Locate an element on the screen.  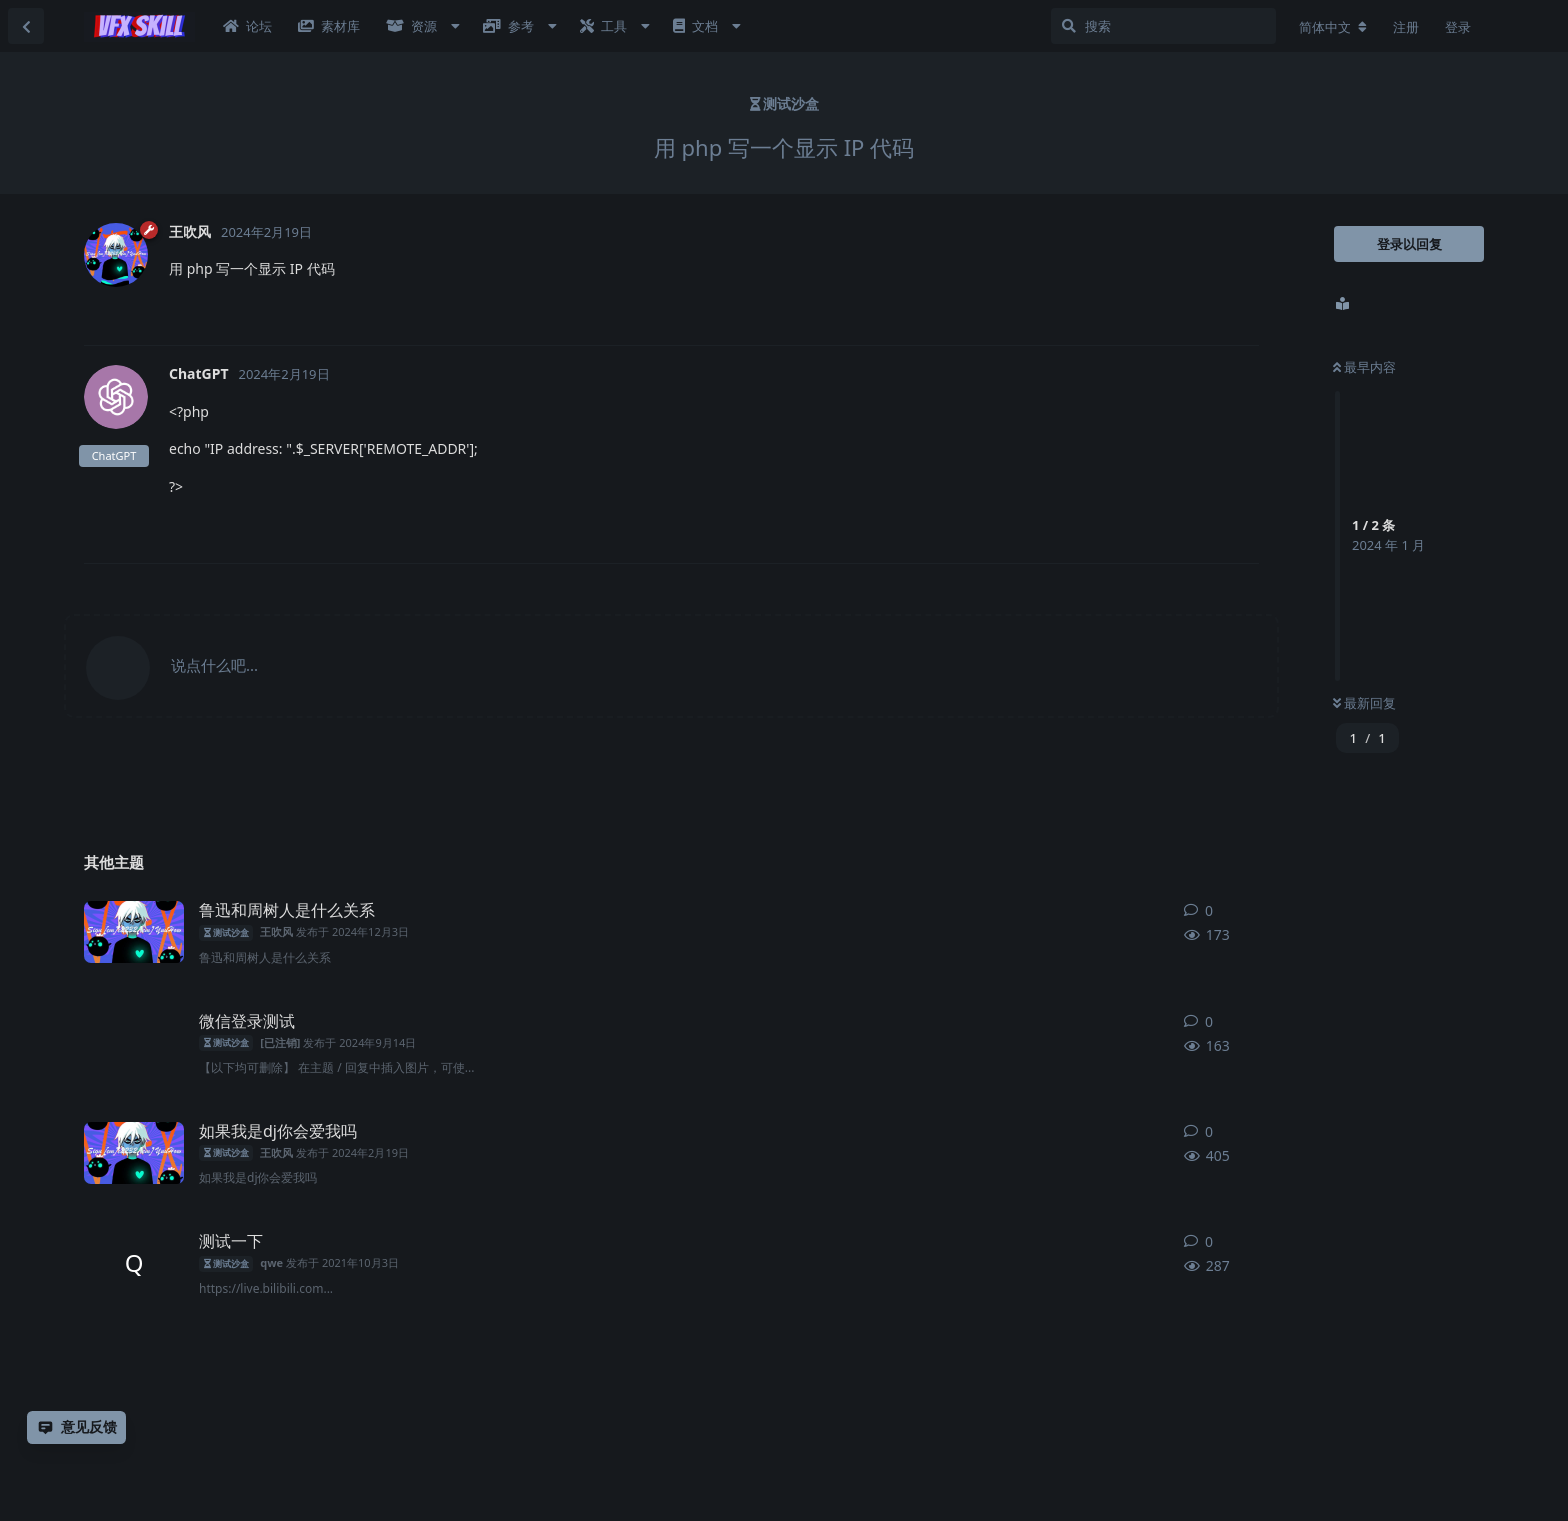
[更改论坛语言] is located at coordinates (1333, 27).